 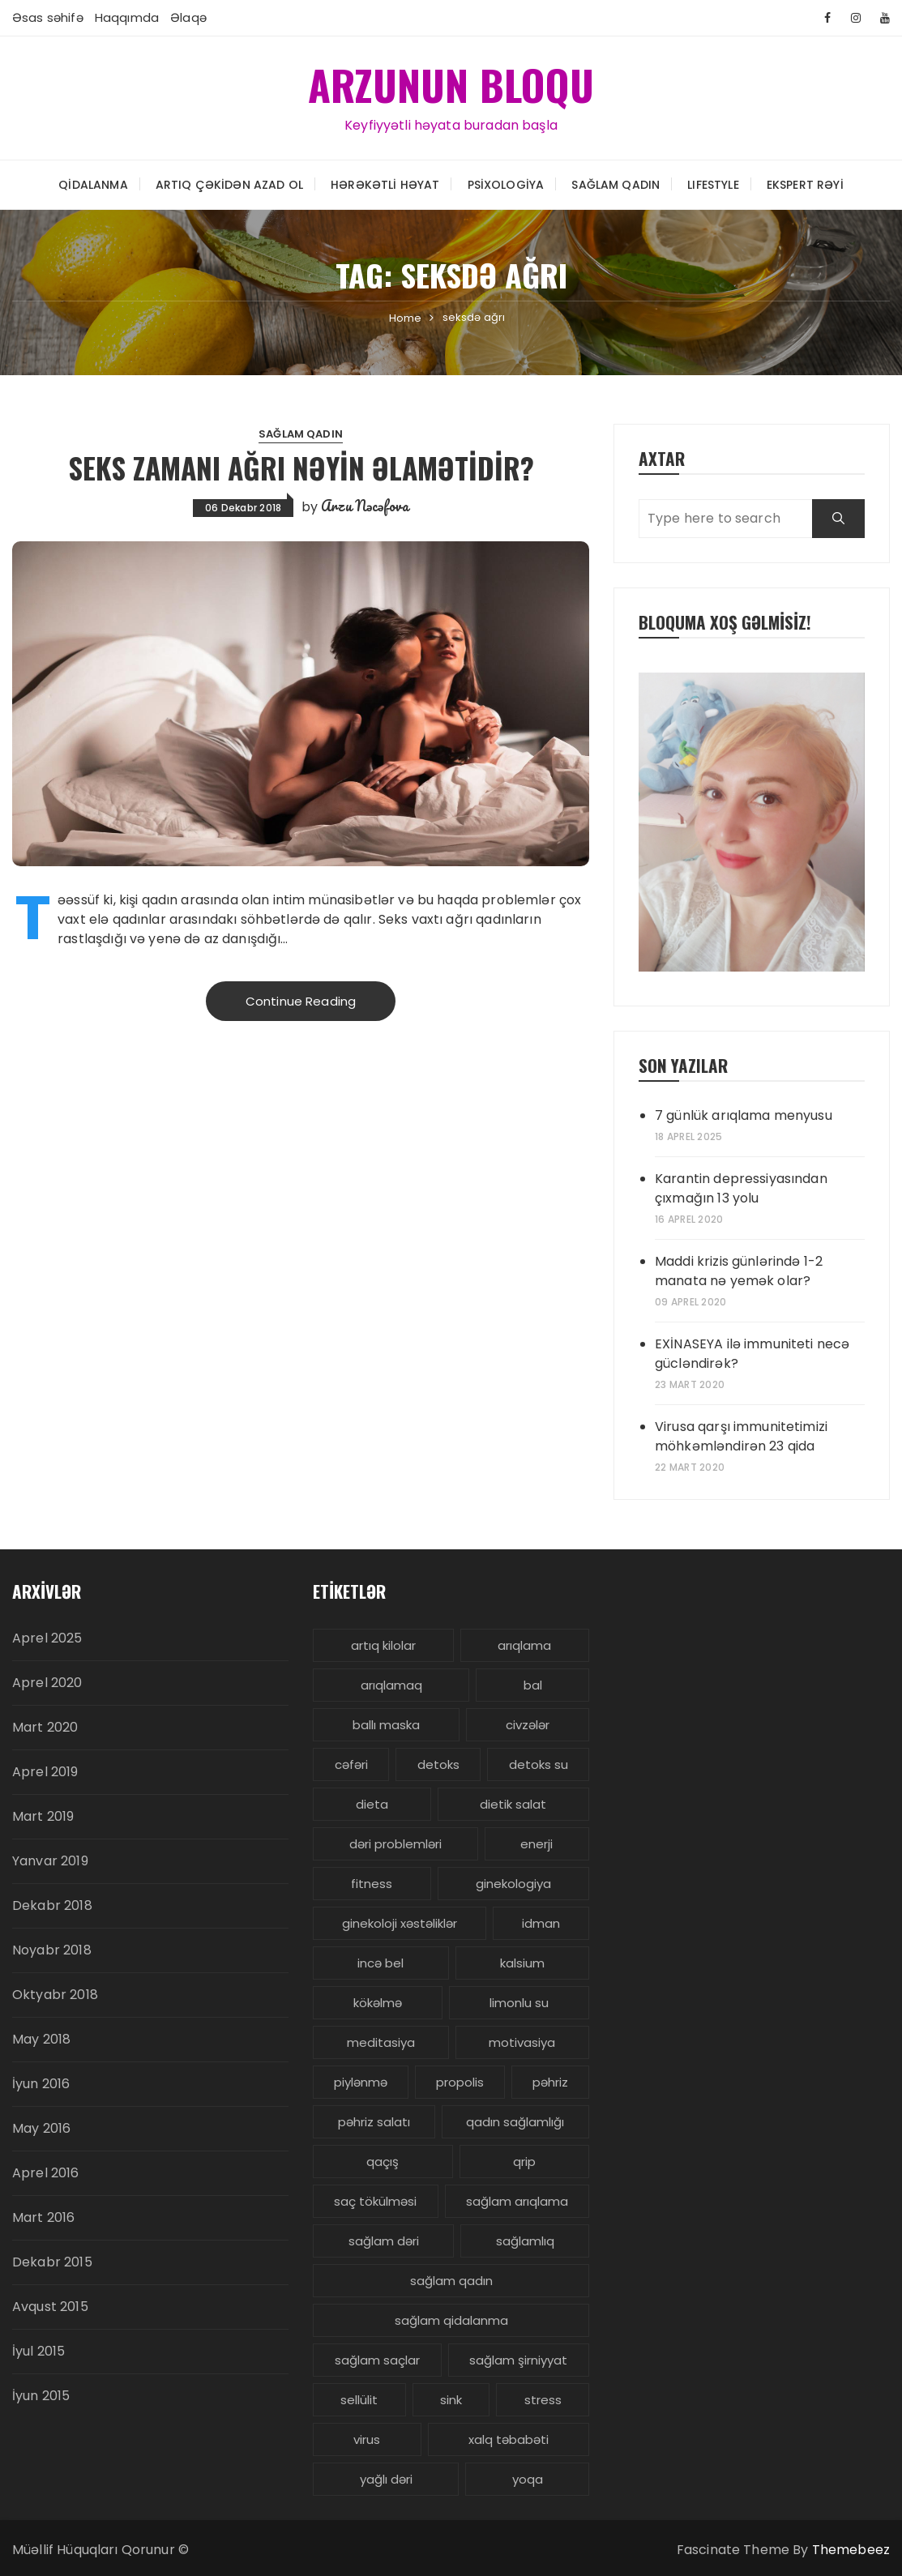 I want to click on limonlu su [limonlu su (3 items)], so click(x=519, y=2002).